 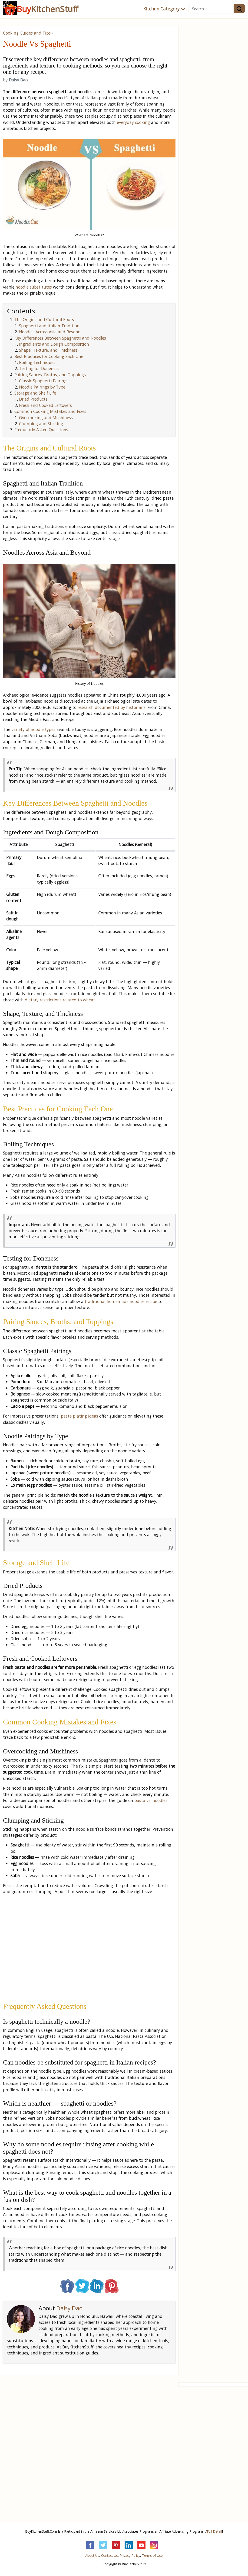 What do you see at coordinates (40, 8) in the screenshot?
I see `KitchenStuff` at bounding box center [40, 8].